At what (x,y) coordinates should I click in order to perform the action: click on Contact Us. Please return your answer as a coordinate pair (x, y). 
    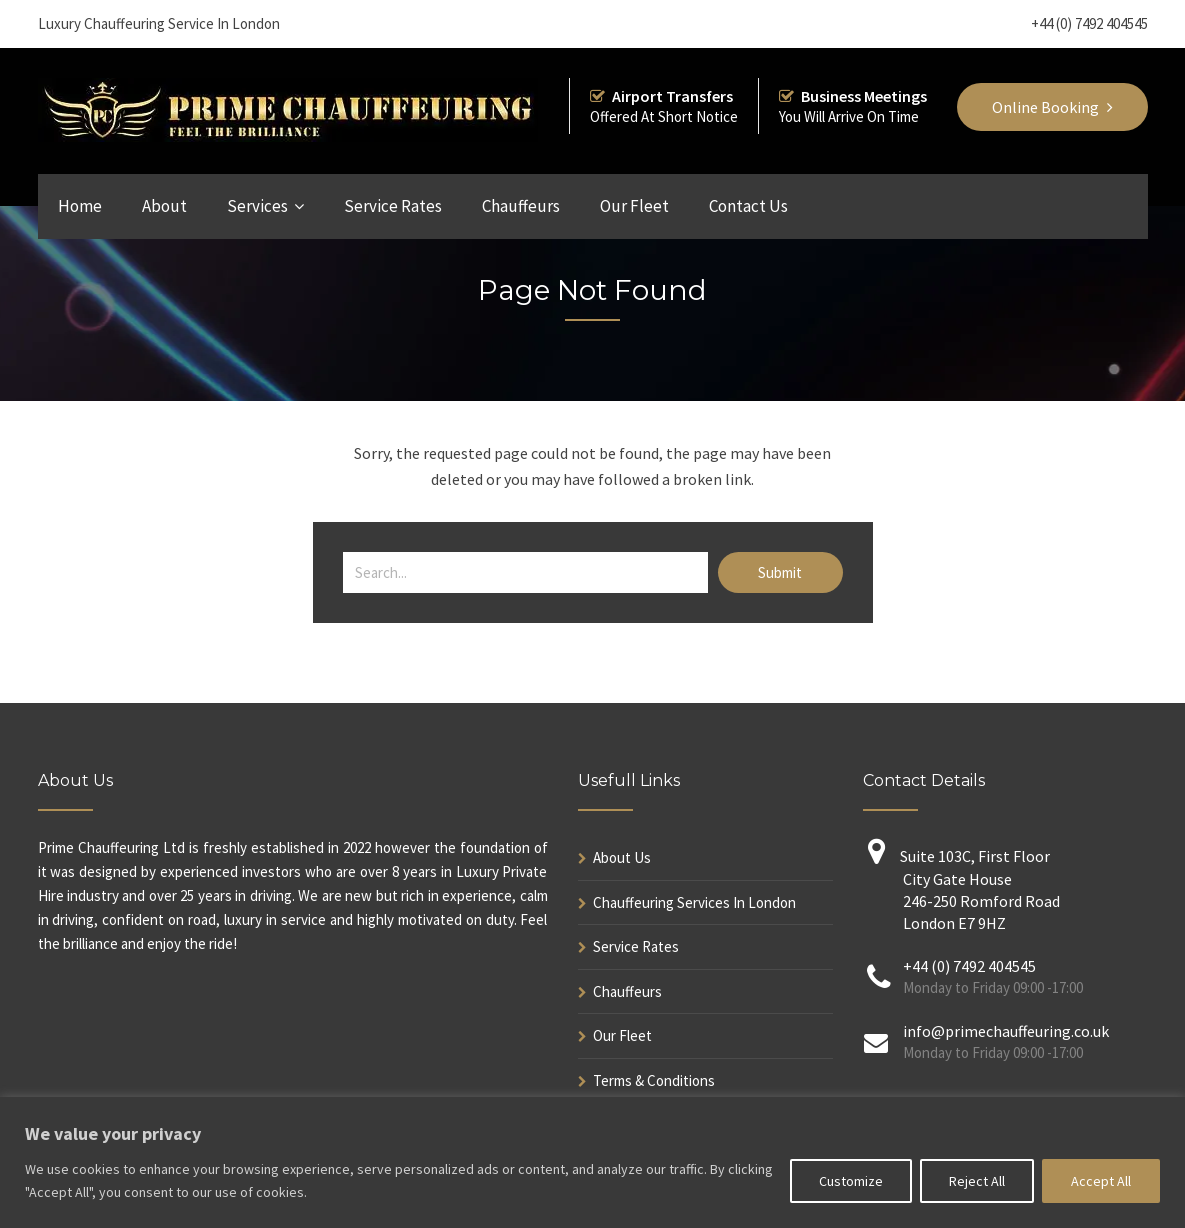
    Looking at the image, I should click on (748, 206).